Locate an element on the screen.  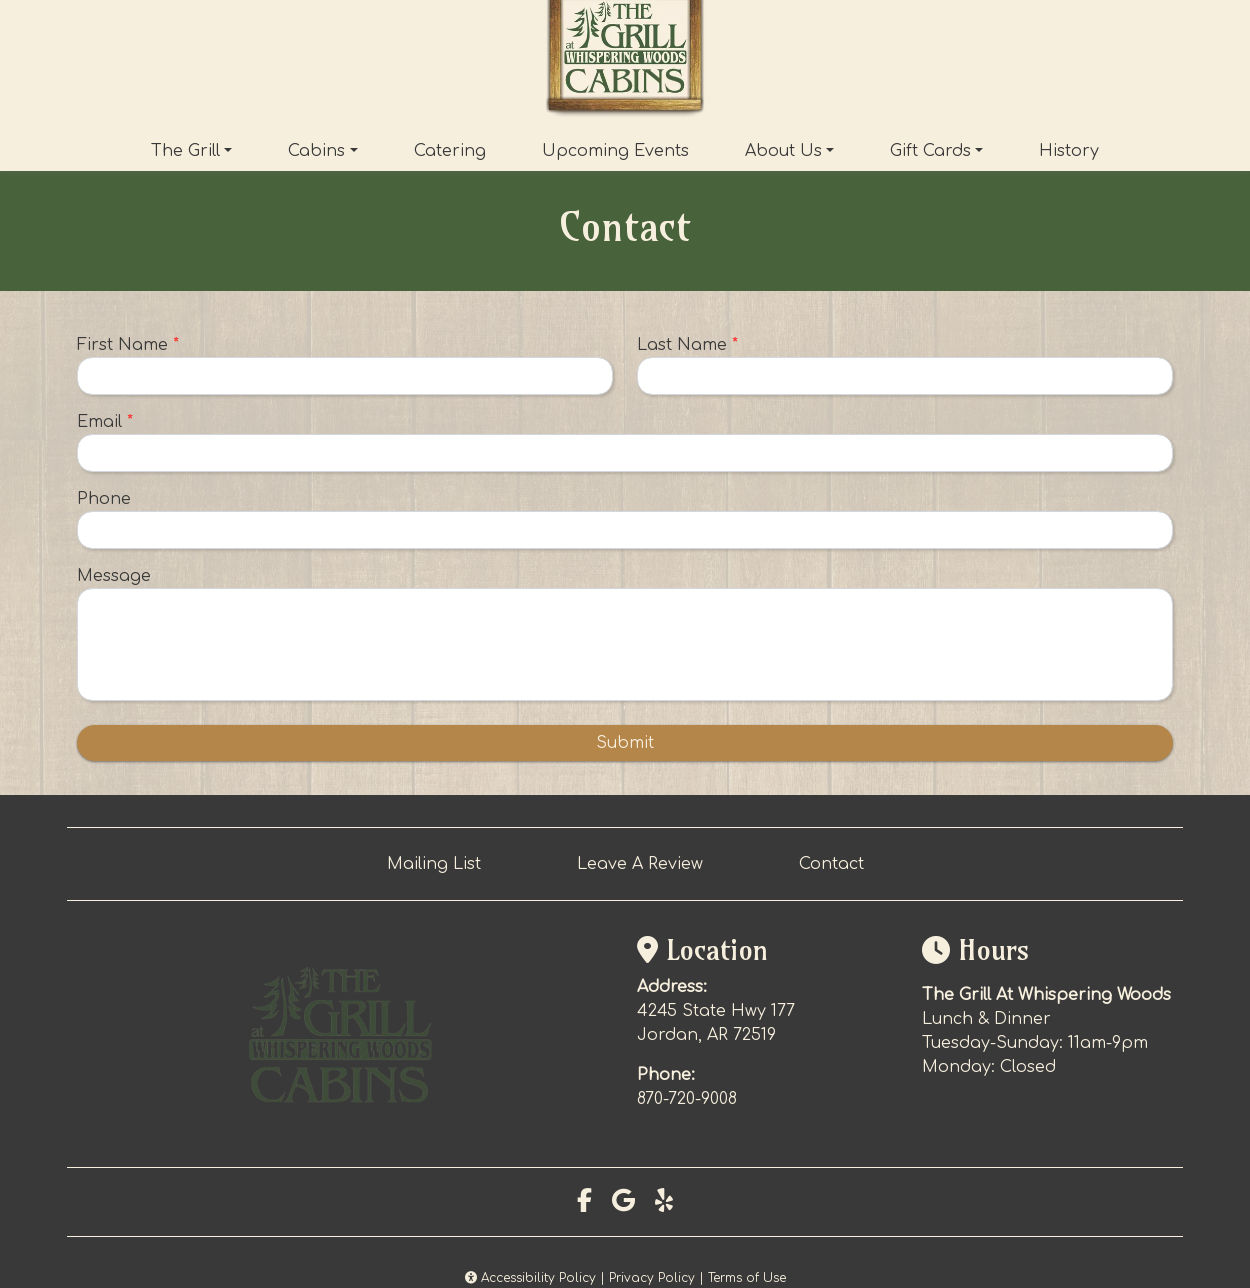
The Grill [button] is located at coordinates (185, 151).